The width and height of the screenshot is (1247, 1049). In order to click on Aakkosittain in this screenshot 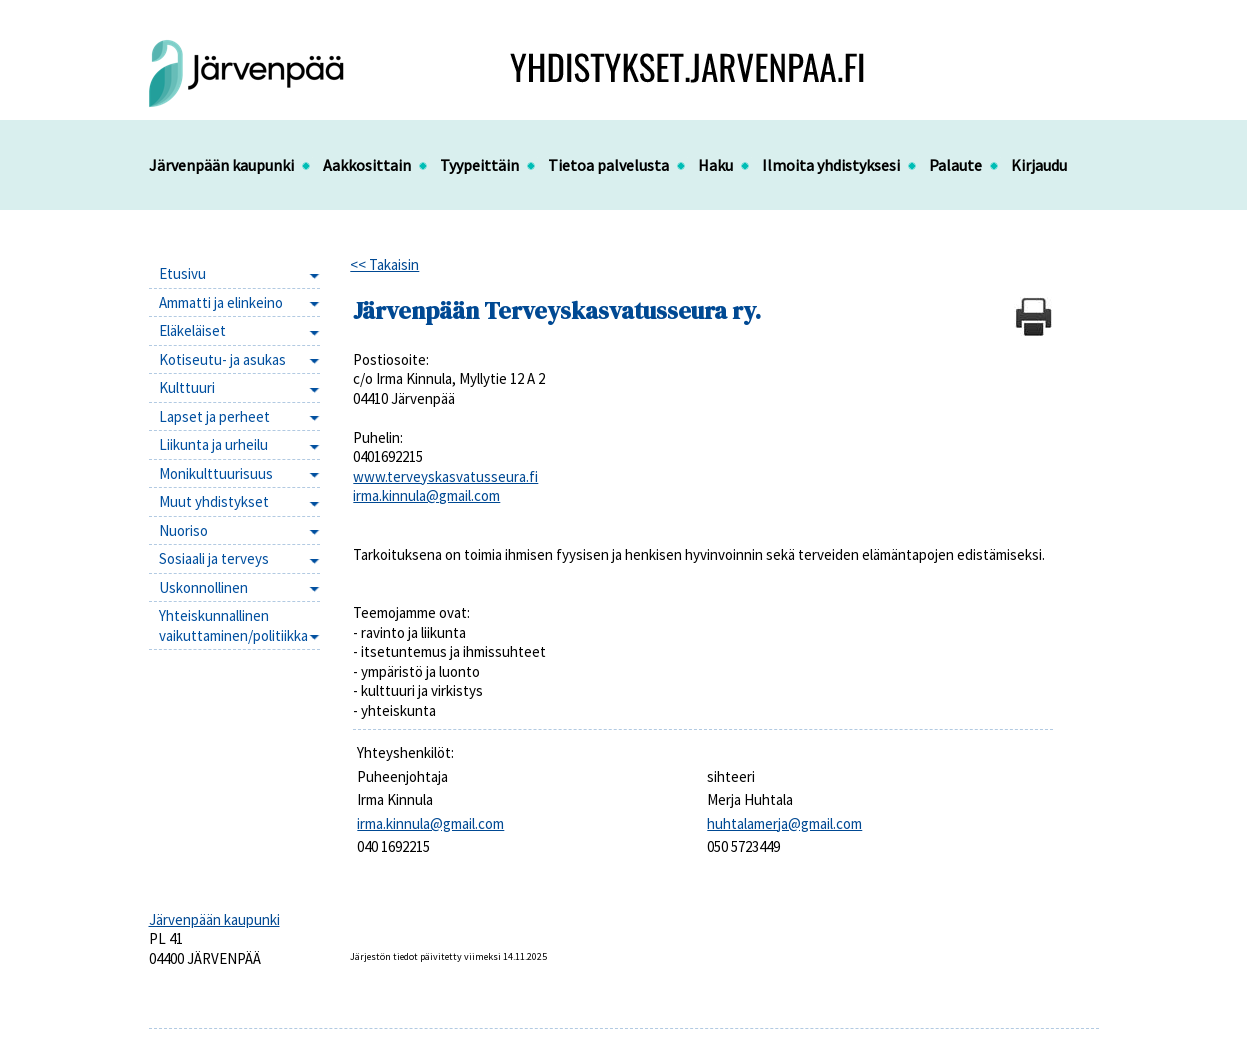, I will do `click(367, 165)`.